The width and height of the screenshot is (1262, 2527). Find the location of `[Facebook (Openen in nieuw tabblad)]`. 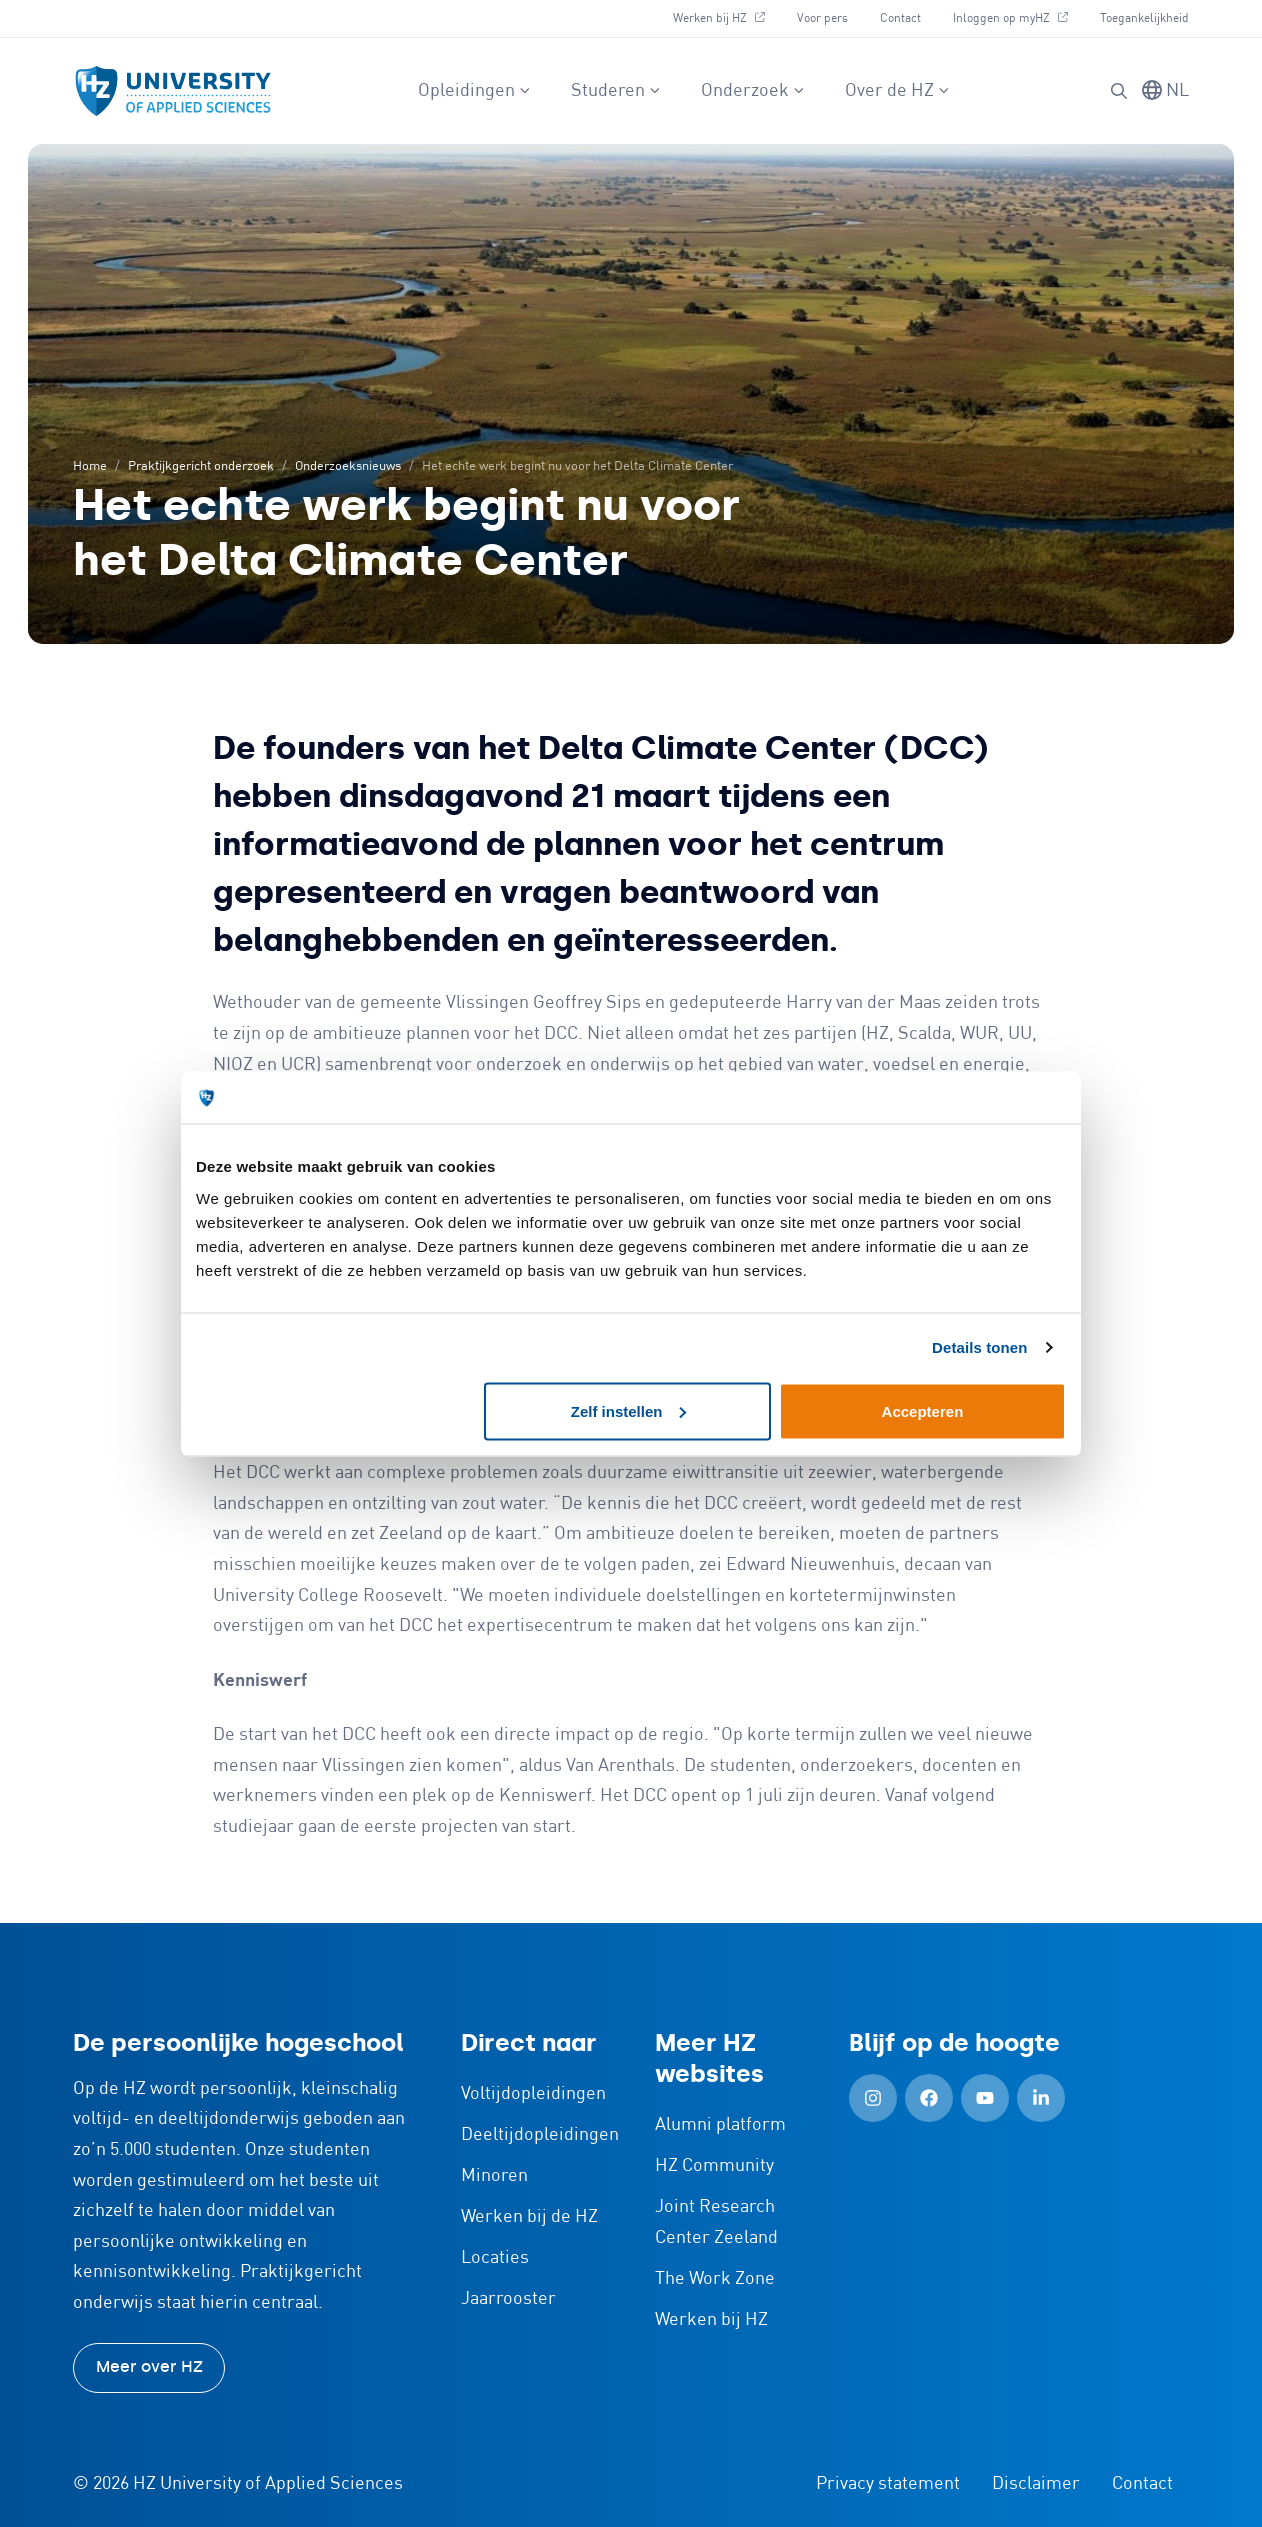

[Facebook (Openen in nieuw tabblad)] is located at coordinates (929, 2098).